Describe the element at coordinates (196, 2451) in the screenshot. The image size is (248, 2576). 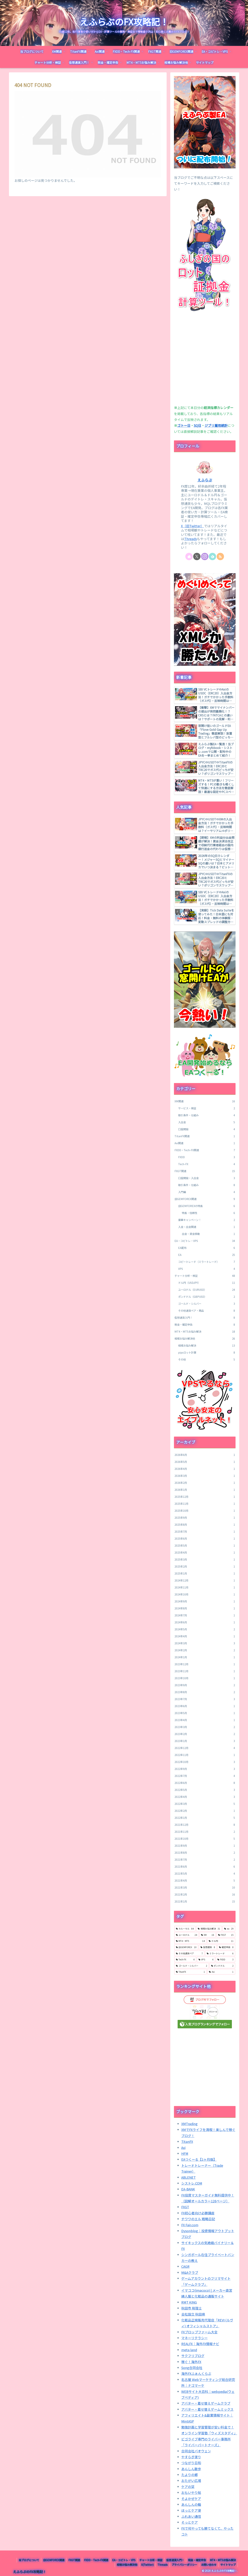
I see `合同会社バオウェン` at that location.